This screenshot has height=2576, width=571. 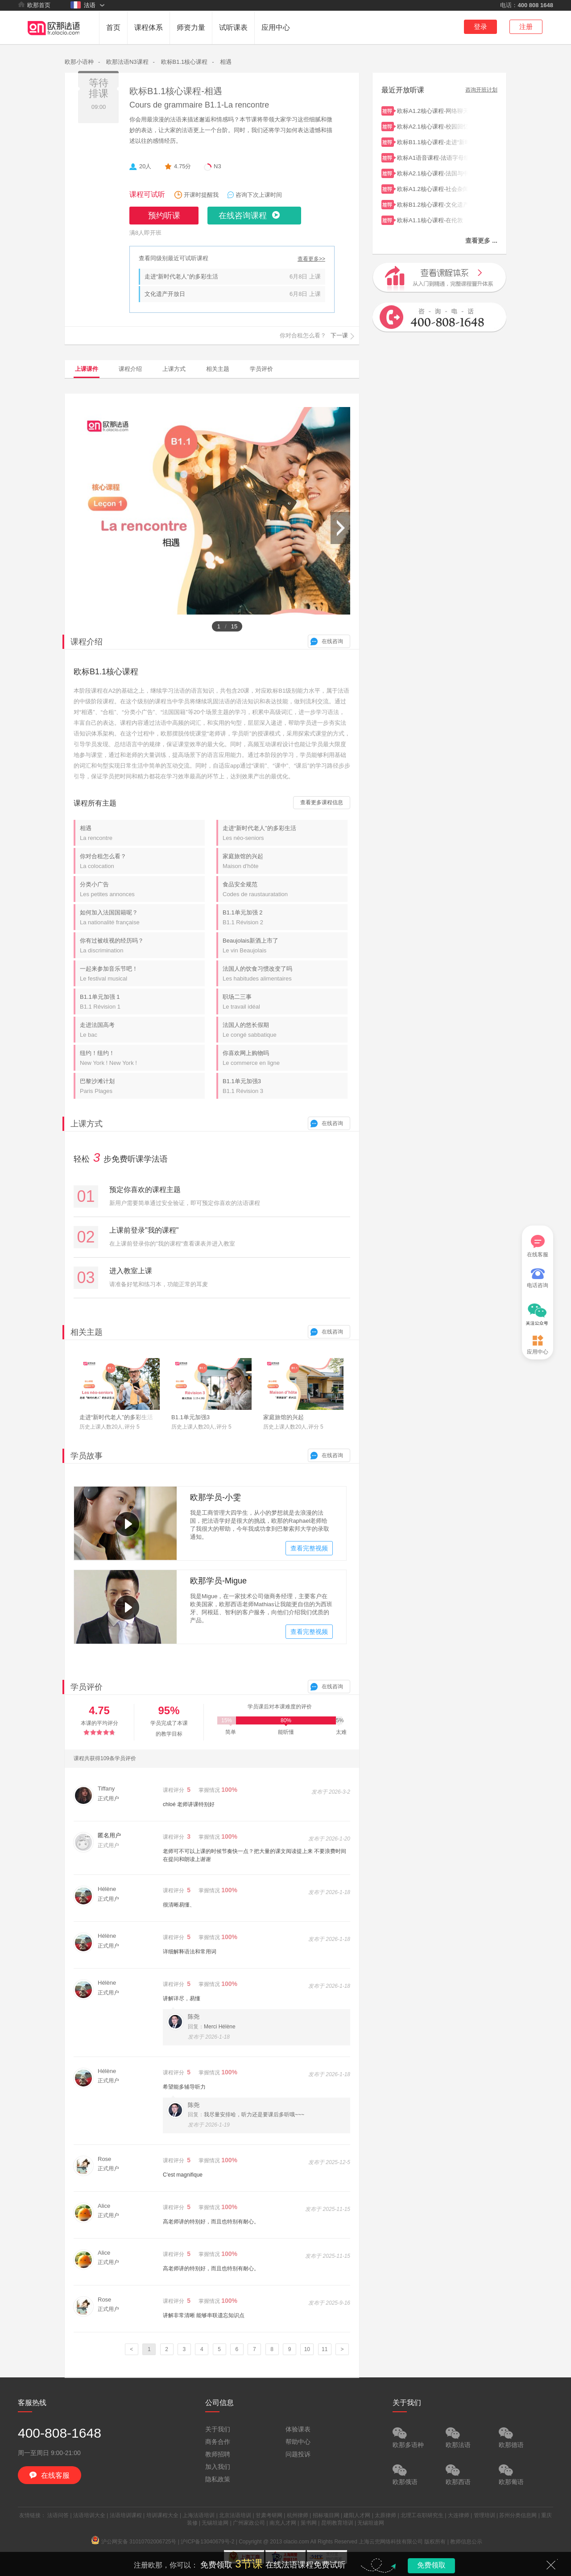 I want to click on 苏州分类信息网, so click(x=518, y=2515).